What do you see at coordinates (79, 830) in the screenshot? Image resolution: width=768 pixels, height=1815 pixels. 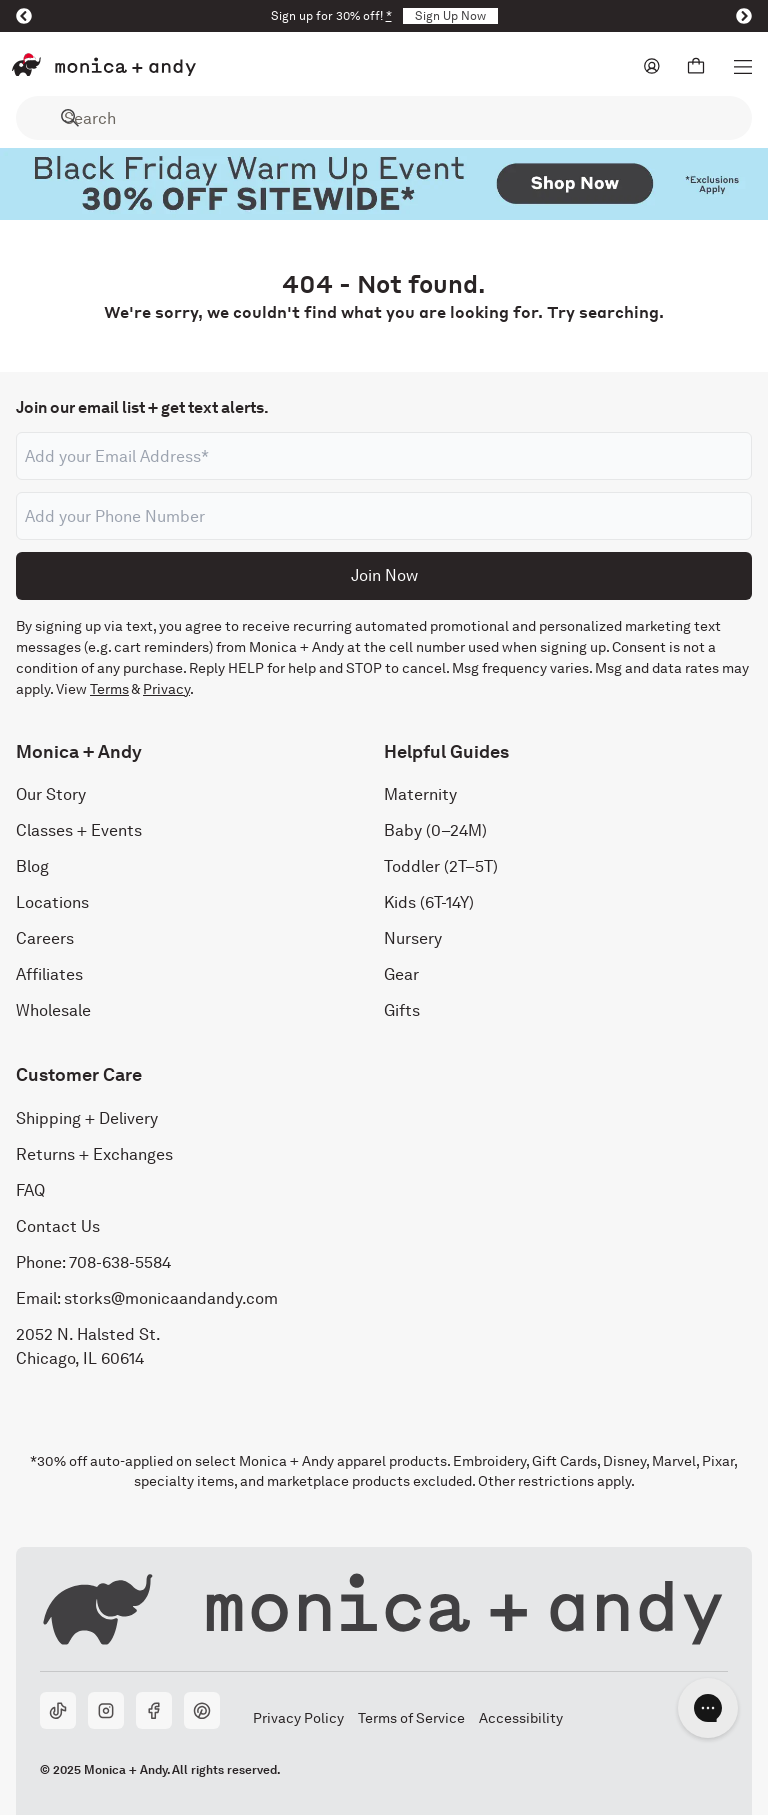 I see `Classes + Events` at bounding box center [79, 830].